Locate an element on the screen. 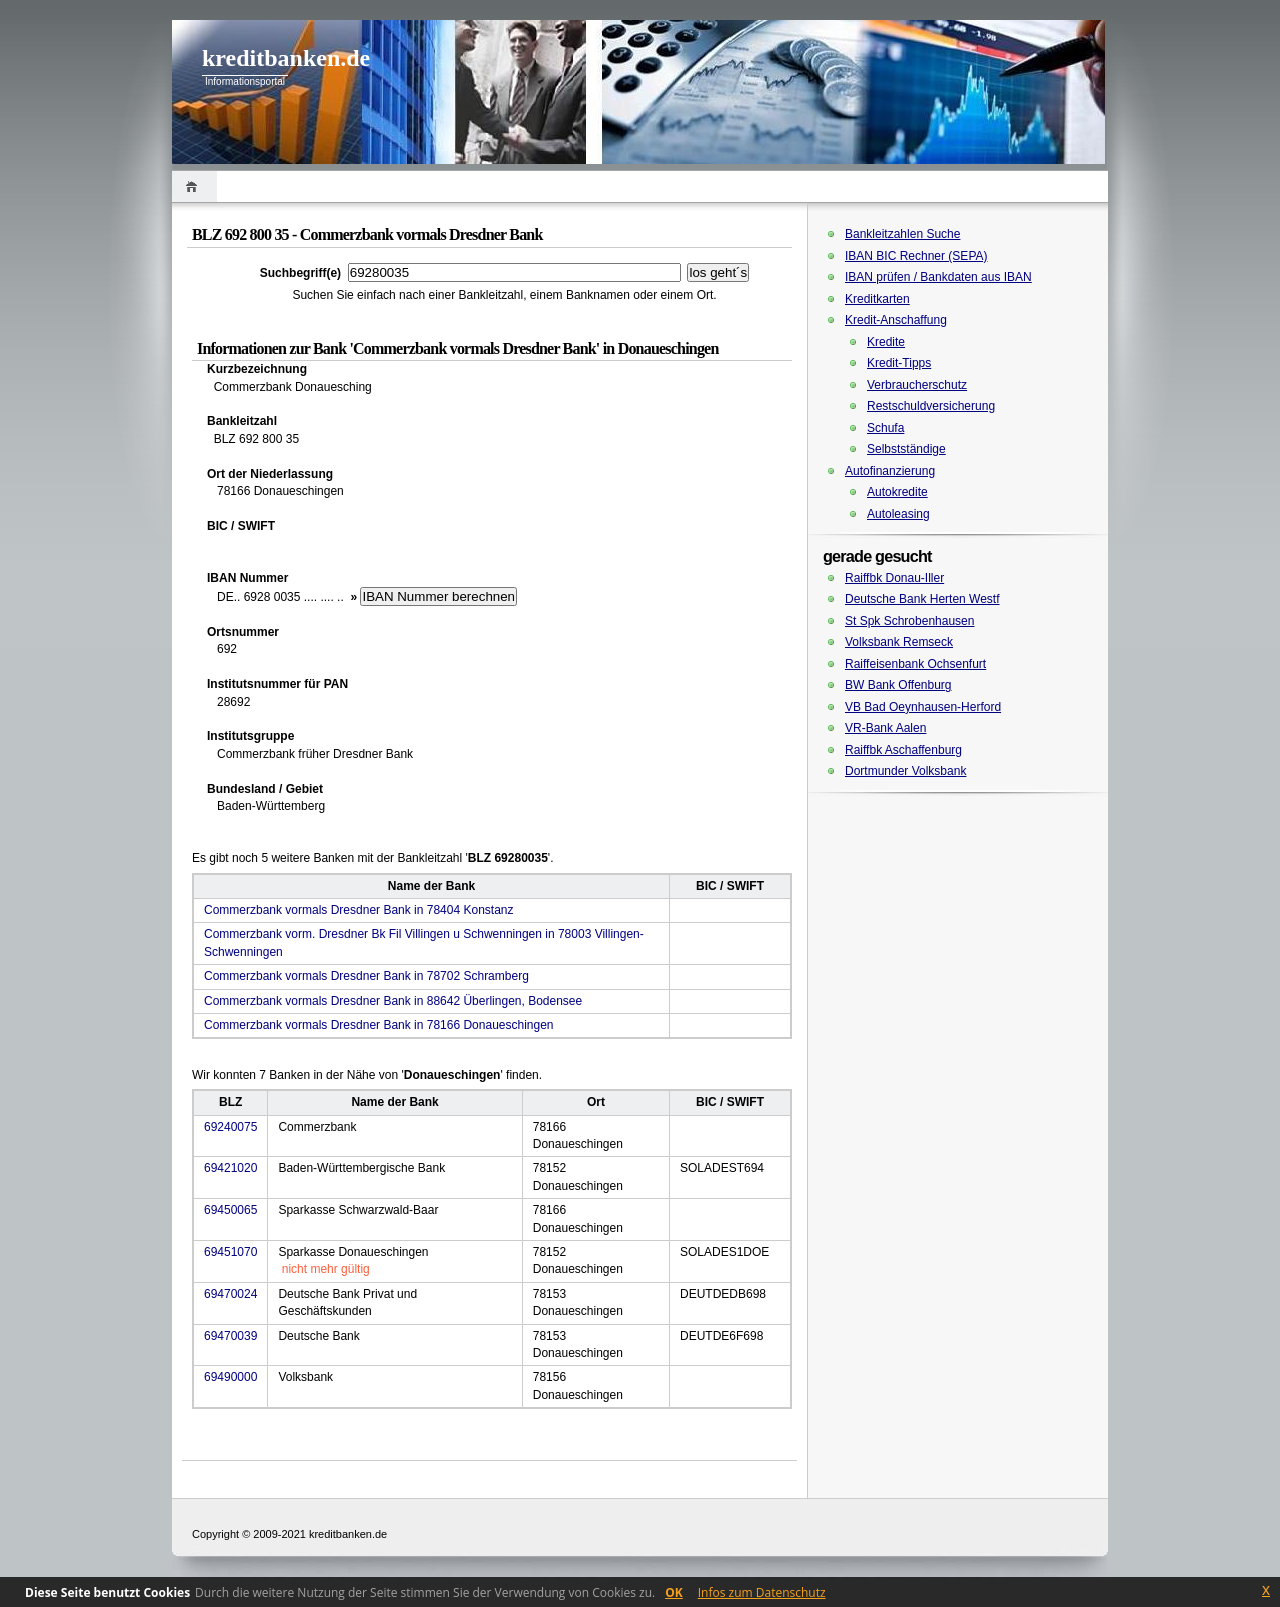 The width and height of the screenshot is (1280, 1607). Autokredite is located at coordinates (897, 492).